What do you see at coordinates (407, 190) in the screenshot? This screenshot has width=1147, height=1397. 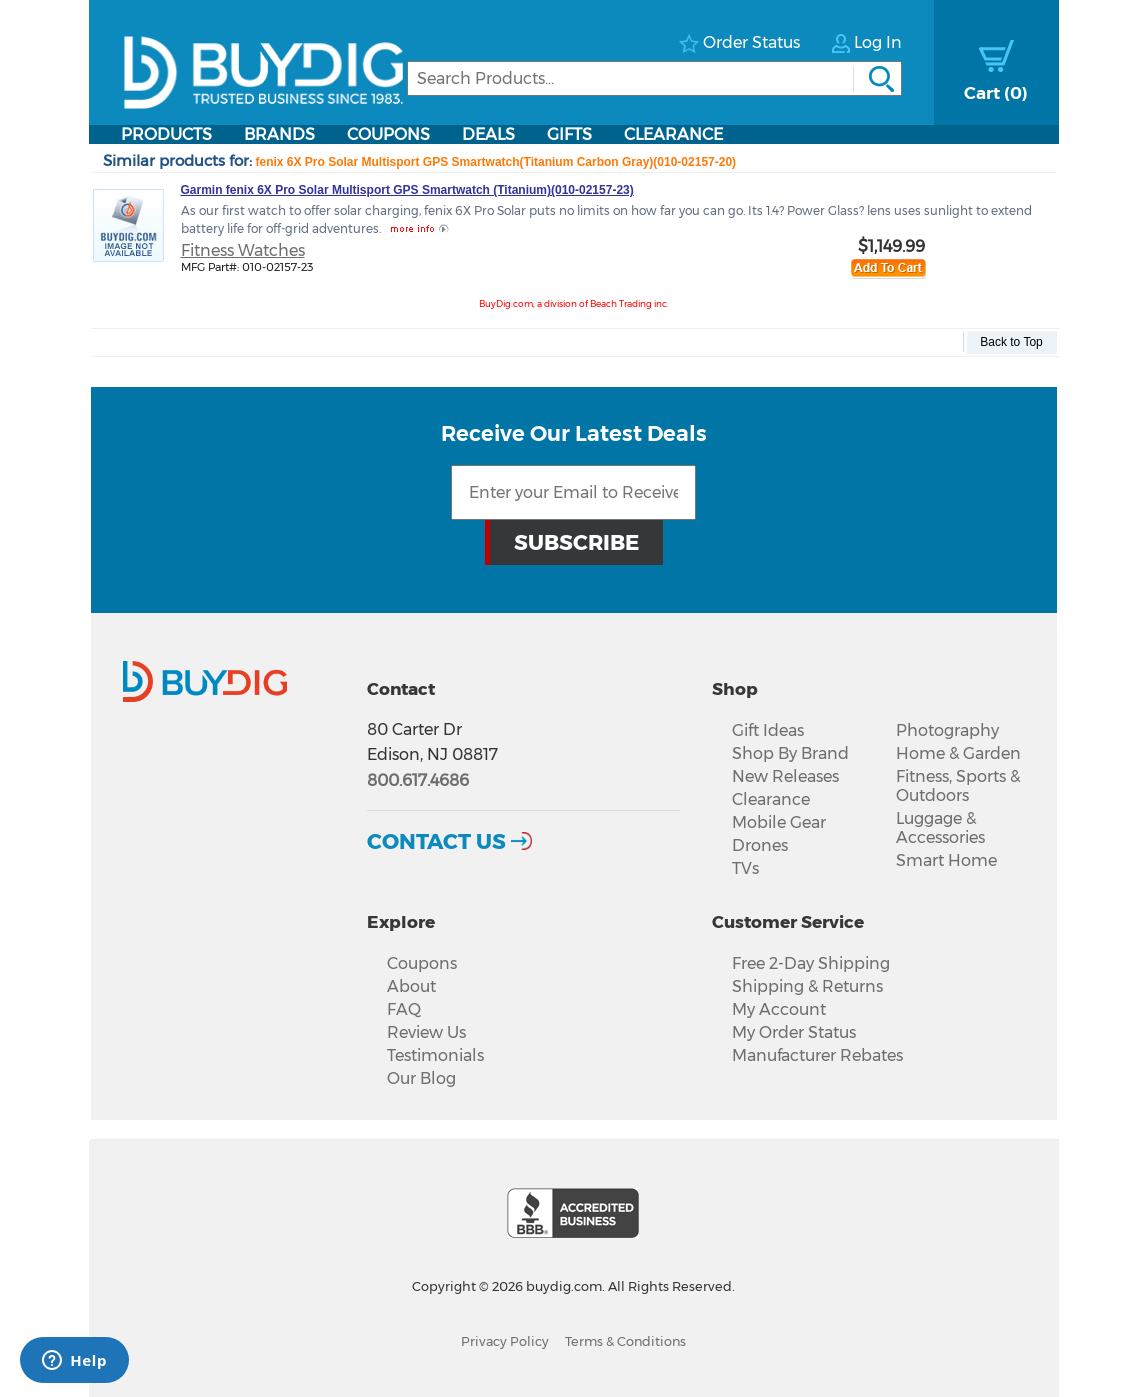 I see `Garmin fenix 6X Pro Solar Multisport GPS Smartwatch (Titanium)(010-02157-23)` at bounding box center [407, 190].